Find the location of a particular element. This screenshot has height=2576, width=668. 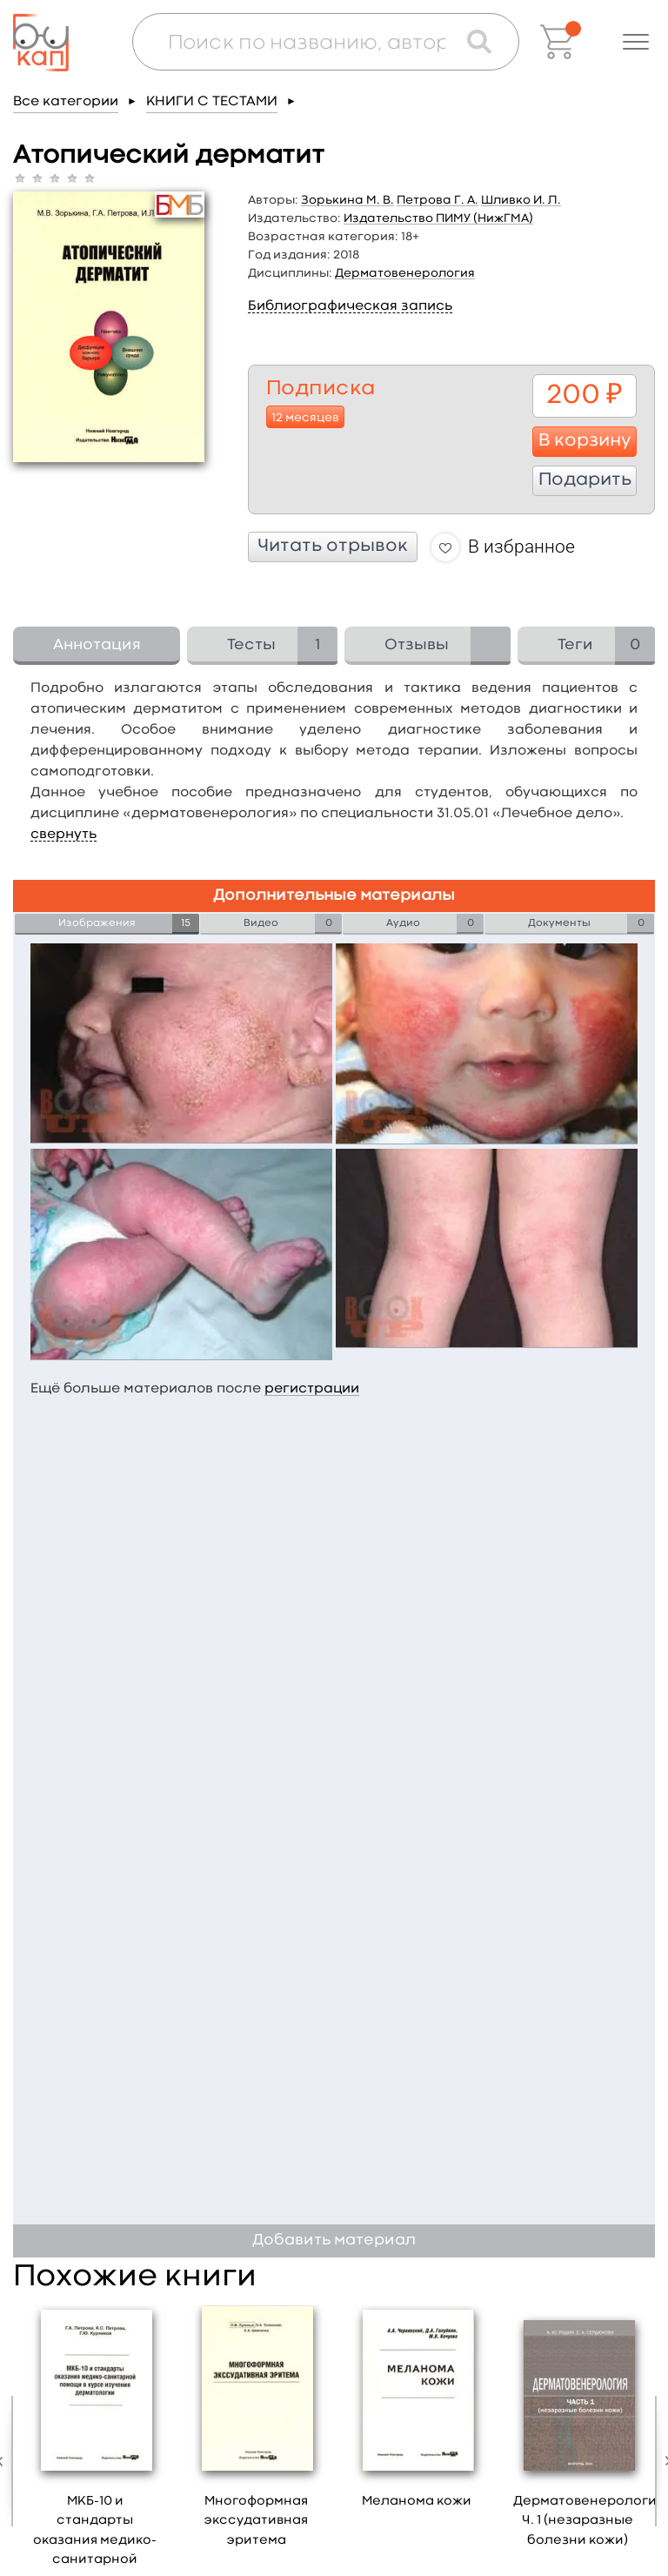

Петрова Г. А. is located at coordinates (437, 200).